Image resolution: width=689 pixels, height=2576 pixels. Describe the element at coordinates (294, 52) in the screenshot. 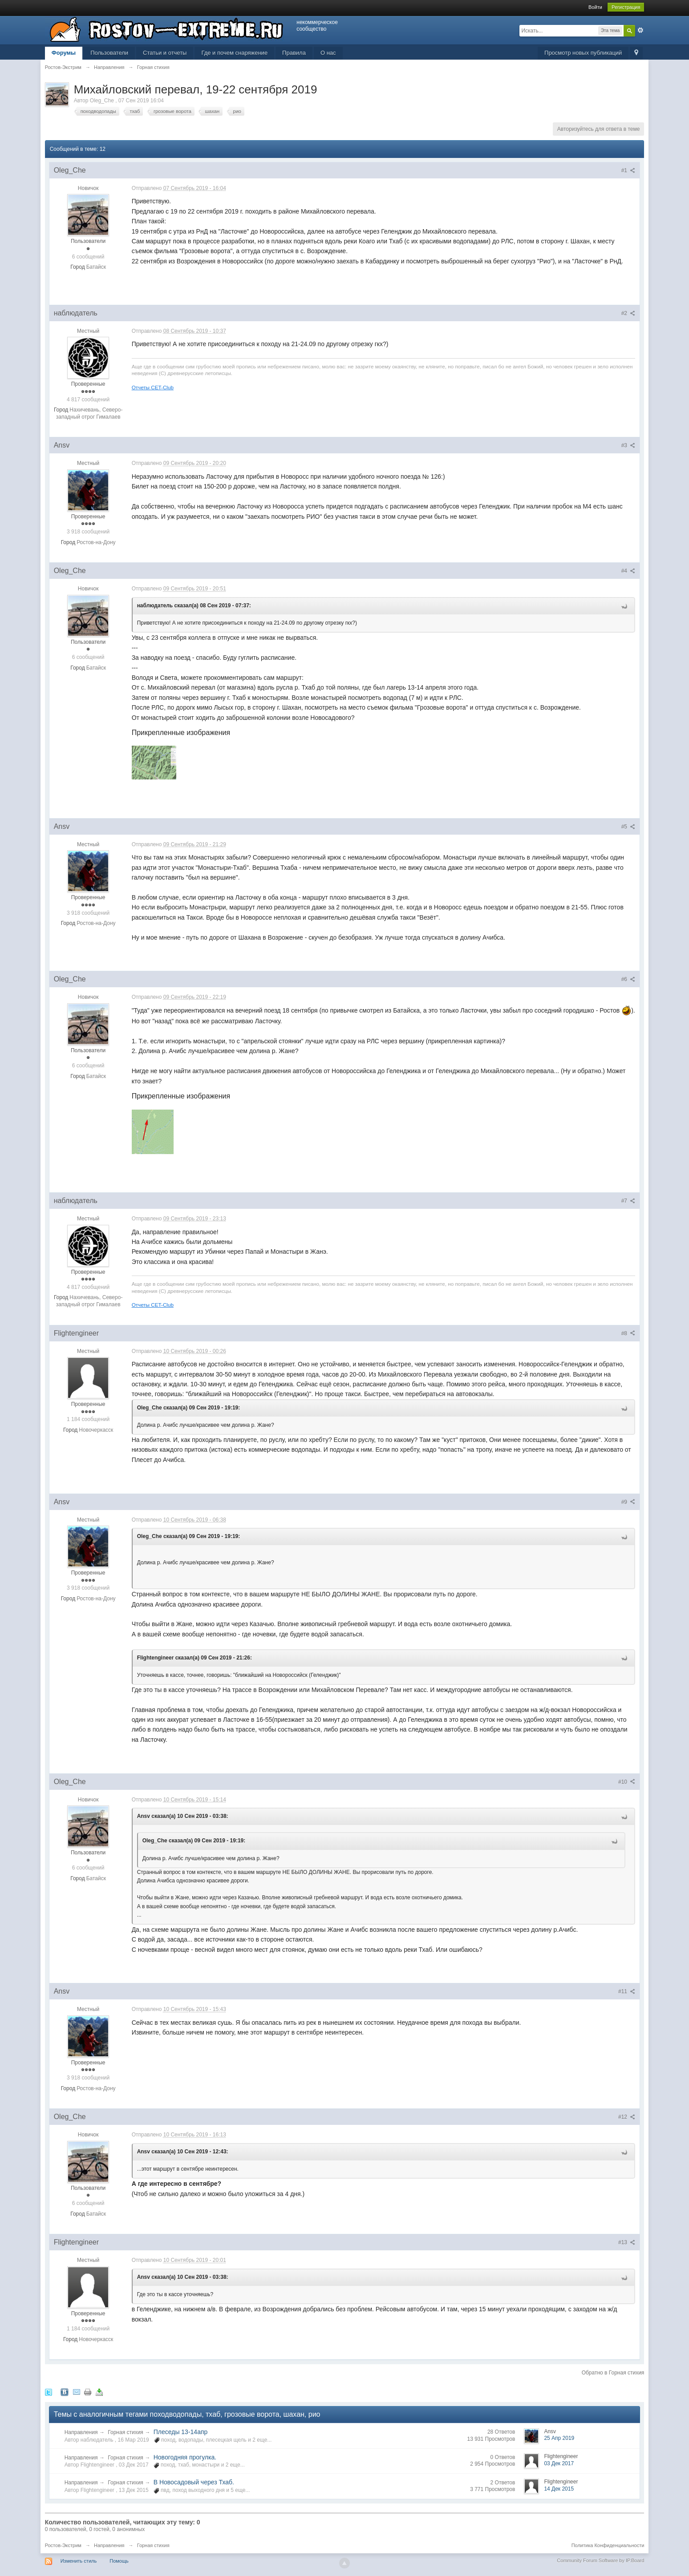

I see `Правила` at that location.